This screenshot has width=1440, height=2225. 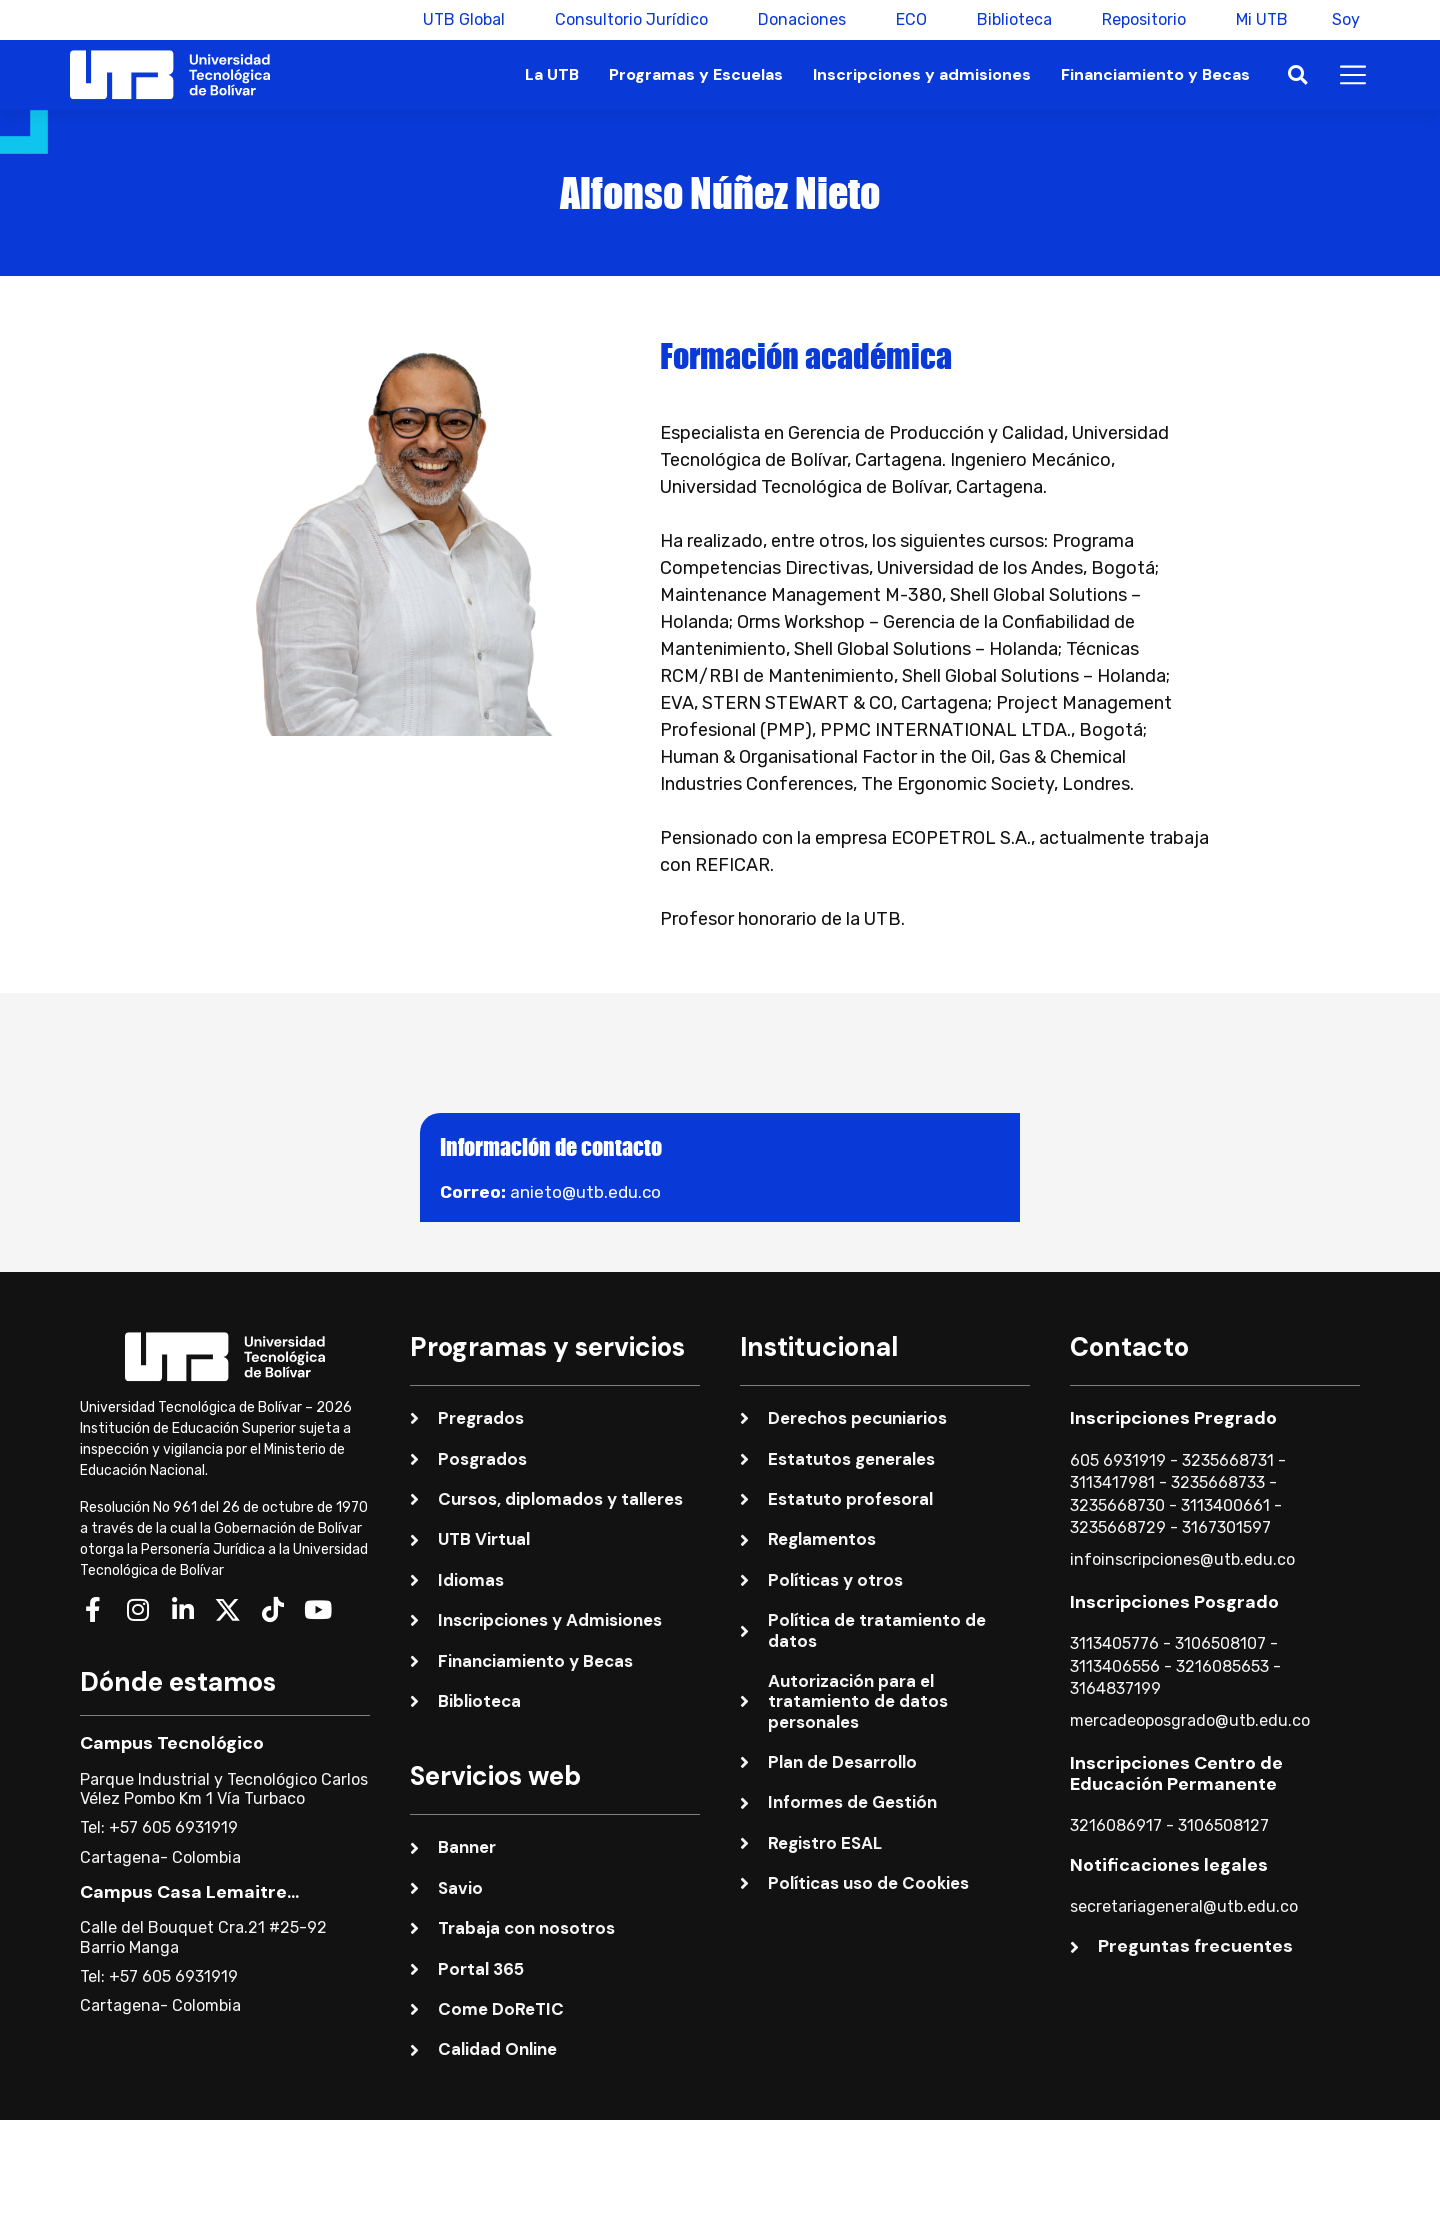 I want to click on Programas y Escuelas [button], so click(x=696, y=74).